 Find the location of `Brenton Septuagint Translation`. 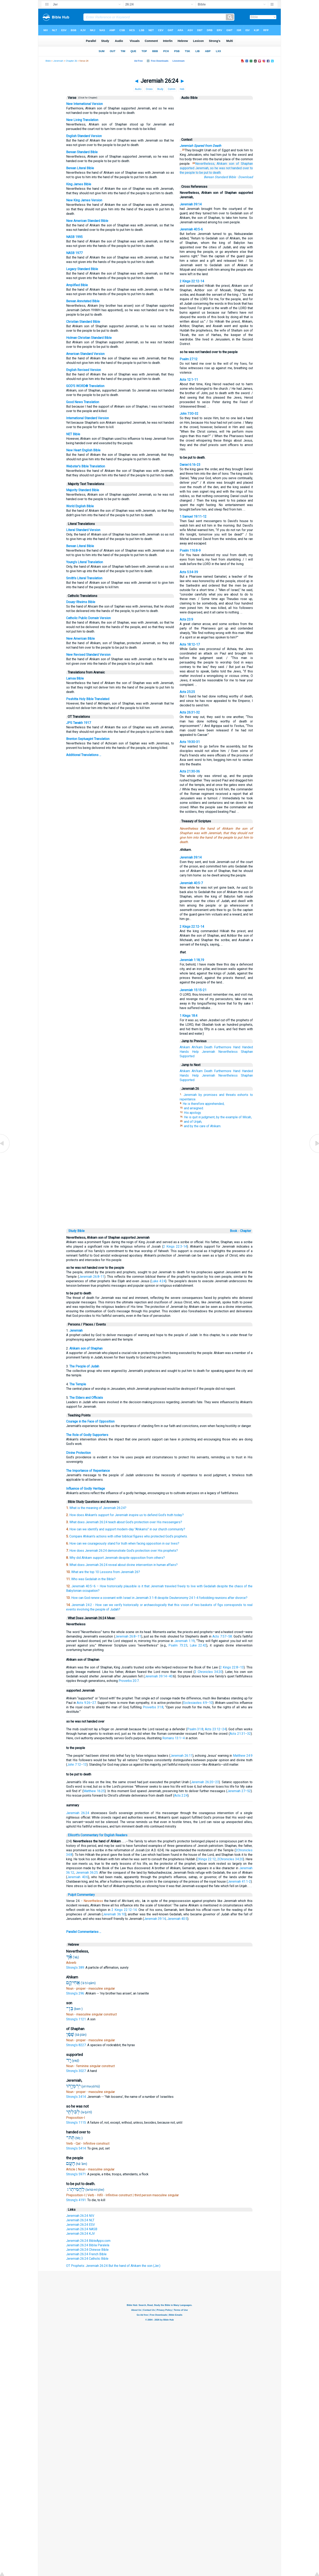

Brenton Septuagint Translation is located at coordinates (87, 739).